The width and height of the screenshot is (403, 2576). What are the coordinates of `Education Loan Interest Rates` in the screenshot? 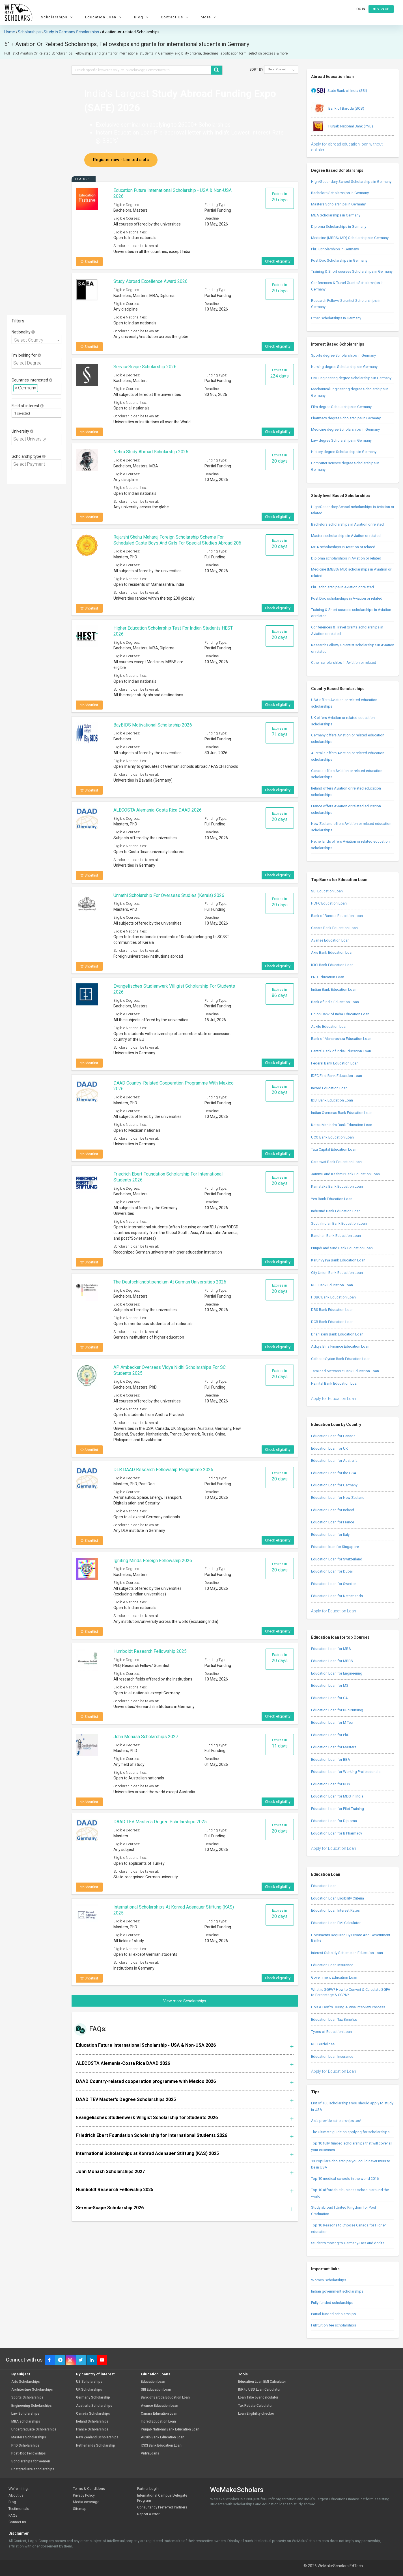 It's located at (335, 1910).